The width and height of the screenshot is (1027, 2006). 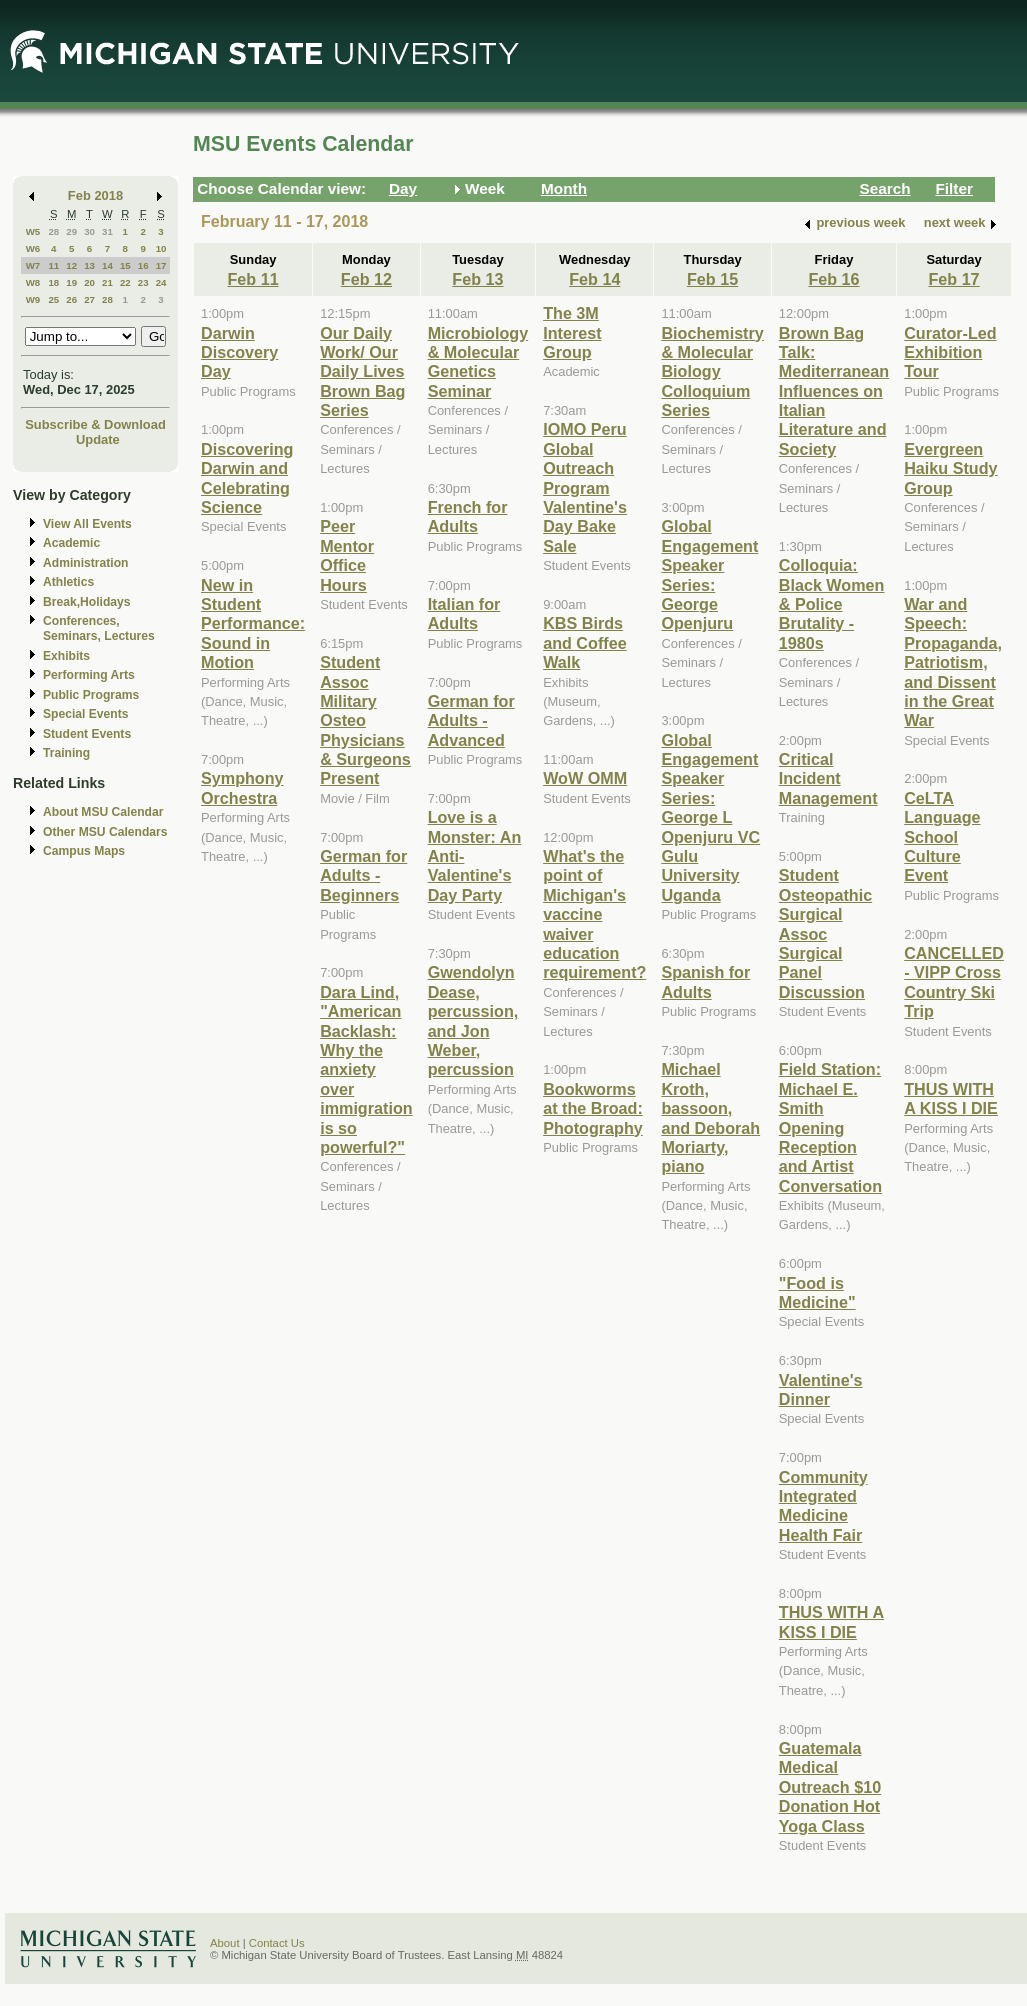 I want to click on IOMO Peru Global Outreach Program Valentine's Day Bake Sale, so click(x=585, y=487).